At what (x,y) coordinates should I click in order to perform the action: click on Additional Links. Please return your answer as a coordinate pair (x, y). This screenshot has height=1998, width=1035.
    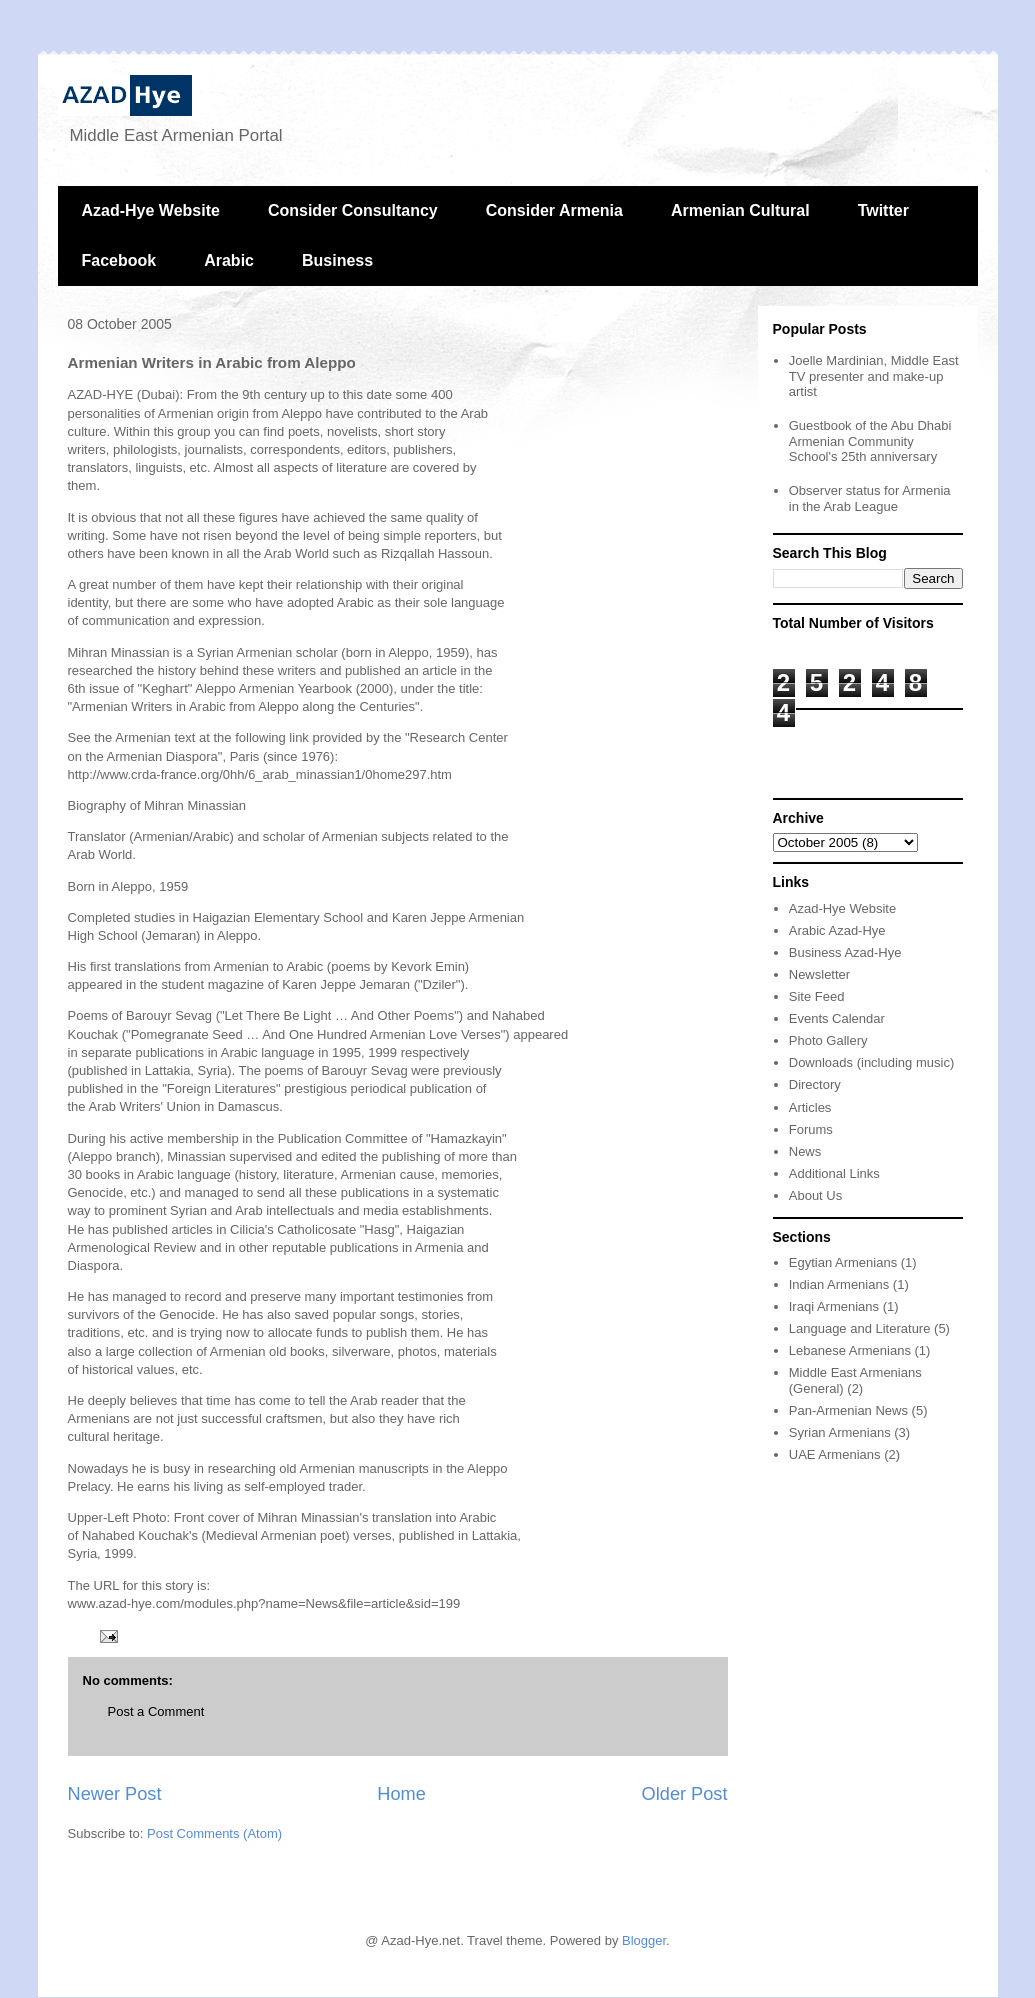
    Looking at the image, I should click on (834, 1173).